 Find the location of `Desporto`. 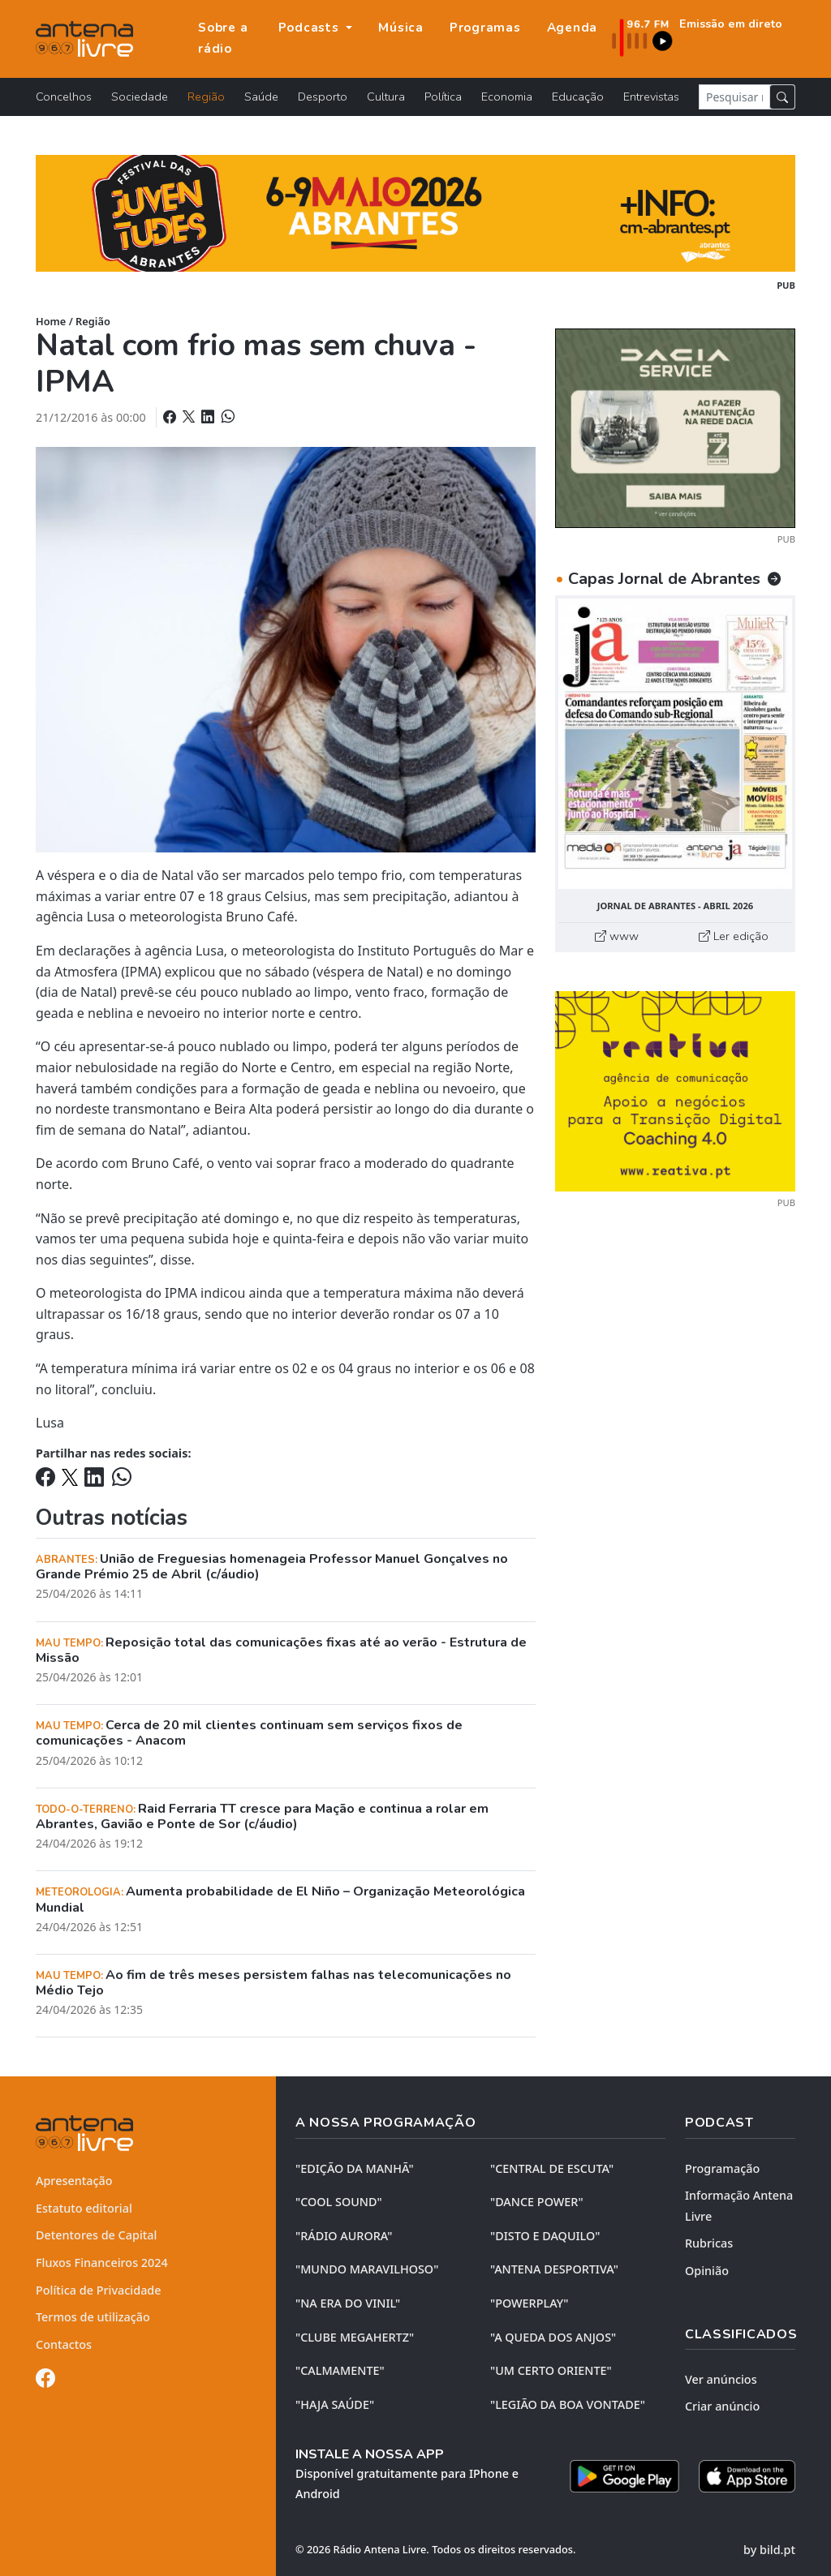

Desporto is located at coordinates (322, 96).